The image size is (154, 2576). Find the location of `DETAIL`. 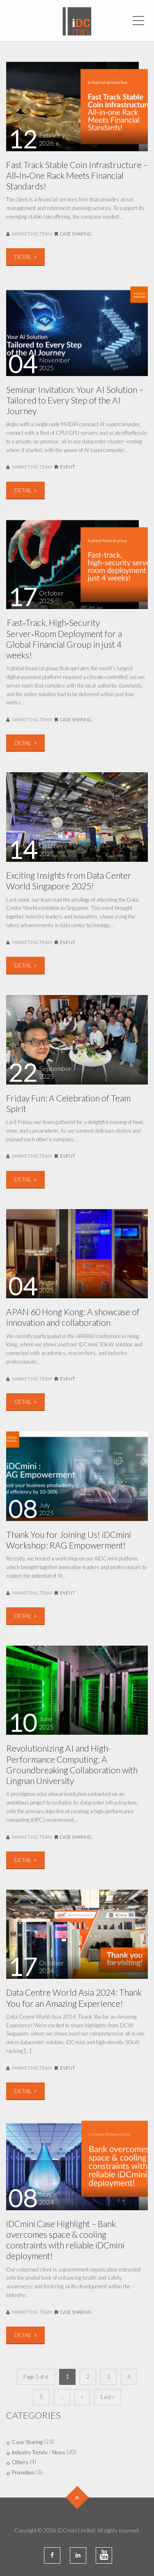

DETAIL is located at coordinates (25, 257).